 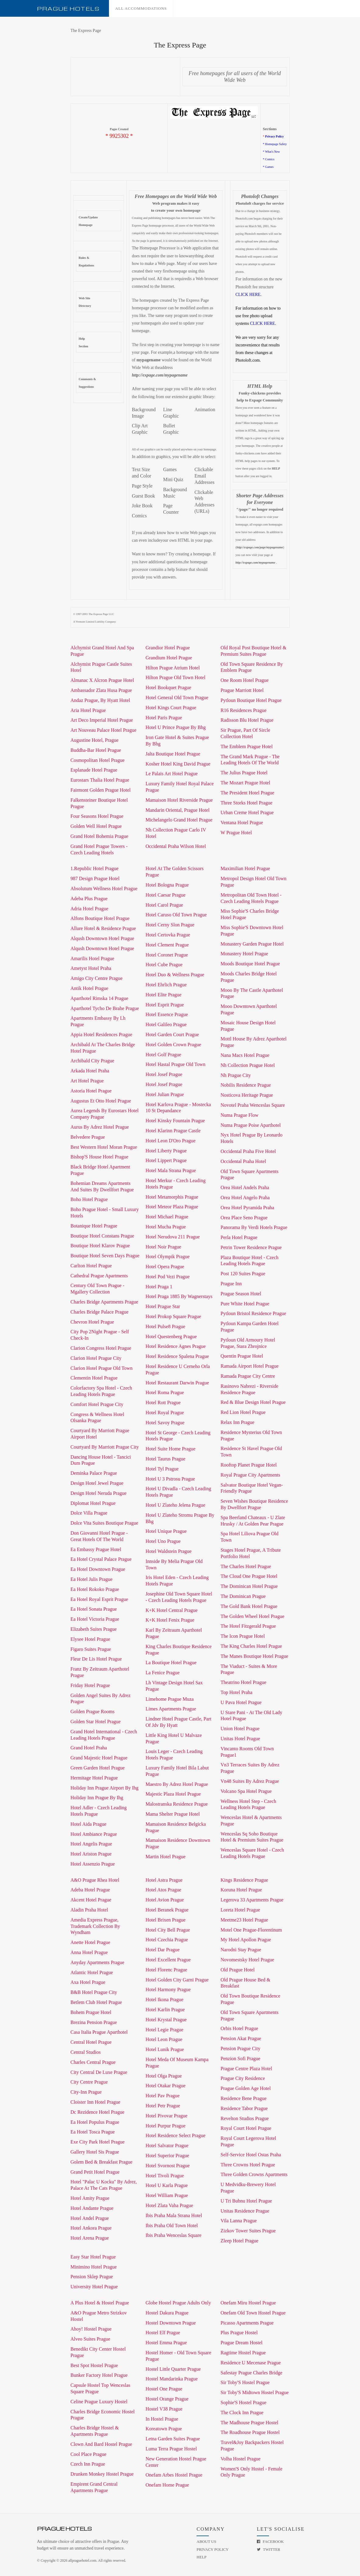 What do you see at coordinates (165, 1856) in the screenshot?
I see `Martin Hotel Prague` at bounding box center [165, 1856].